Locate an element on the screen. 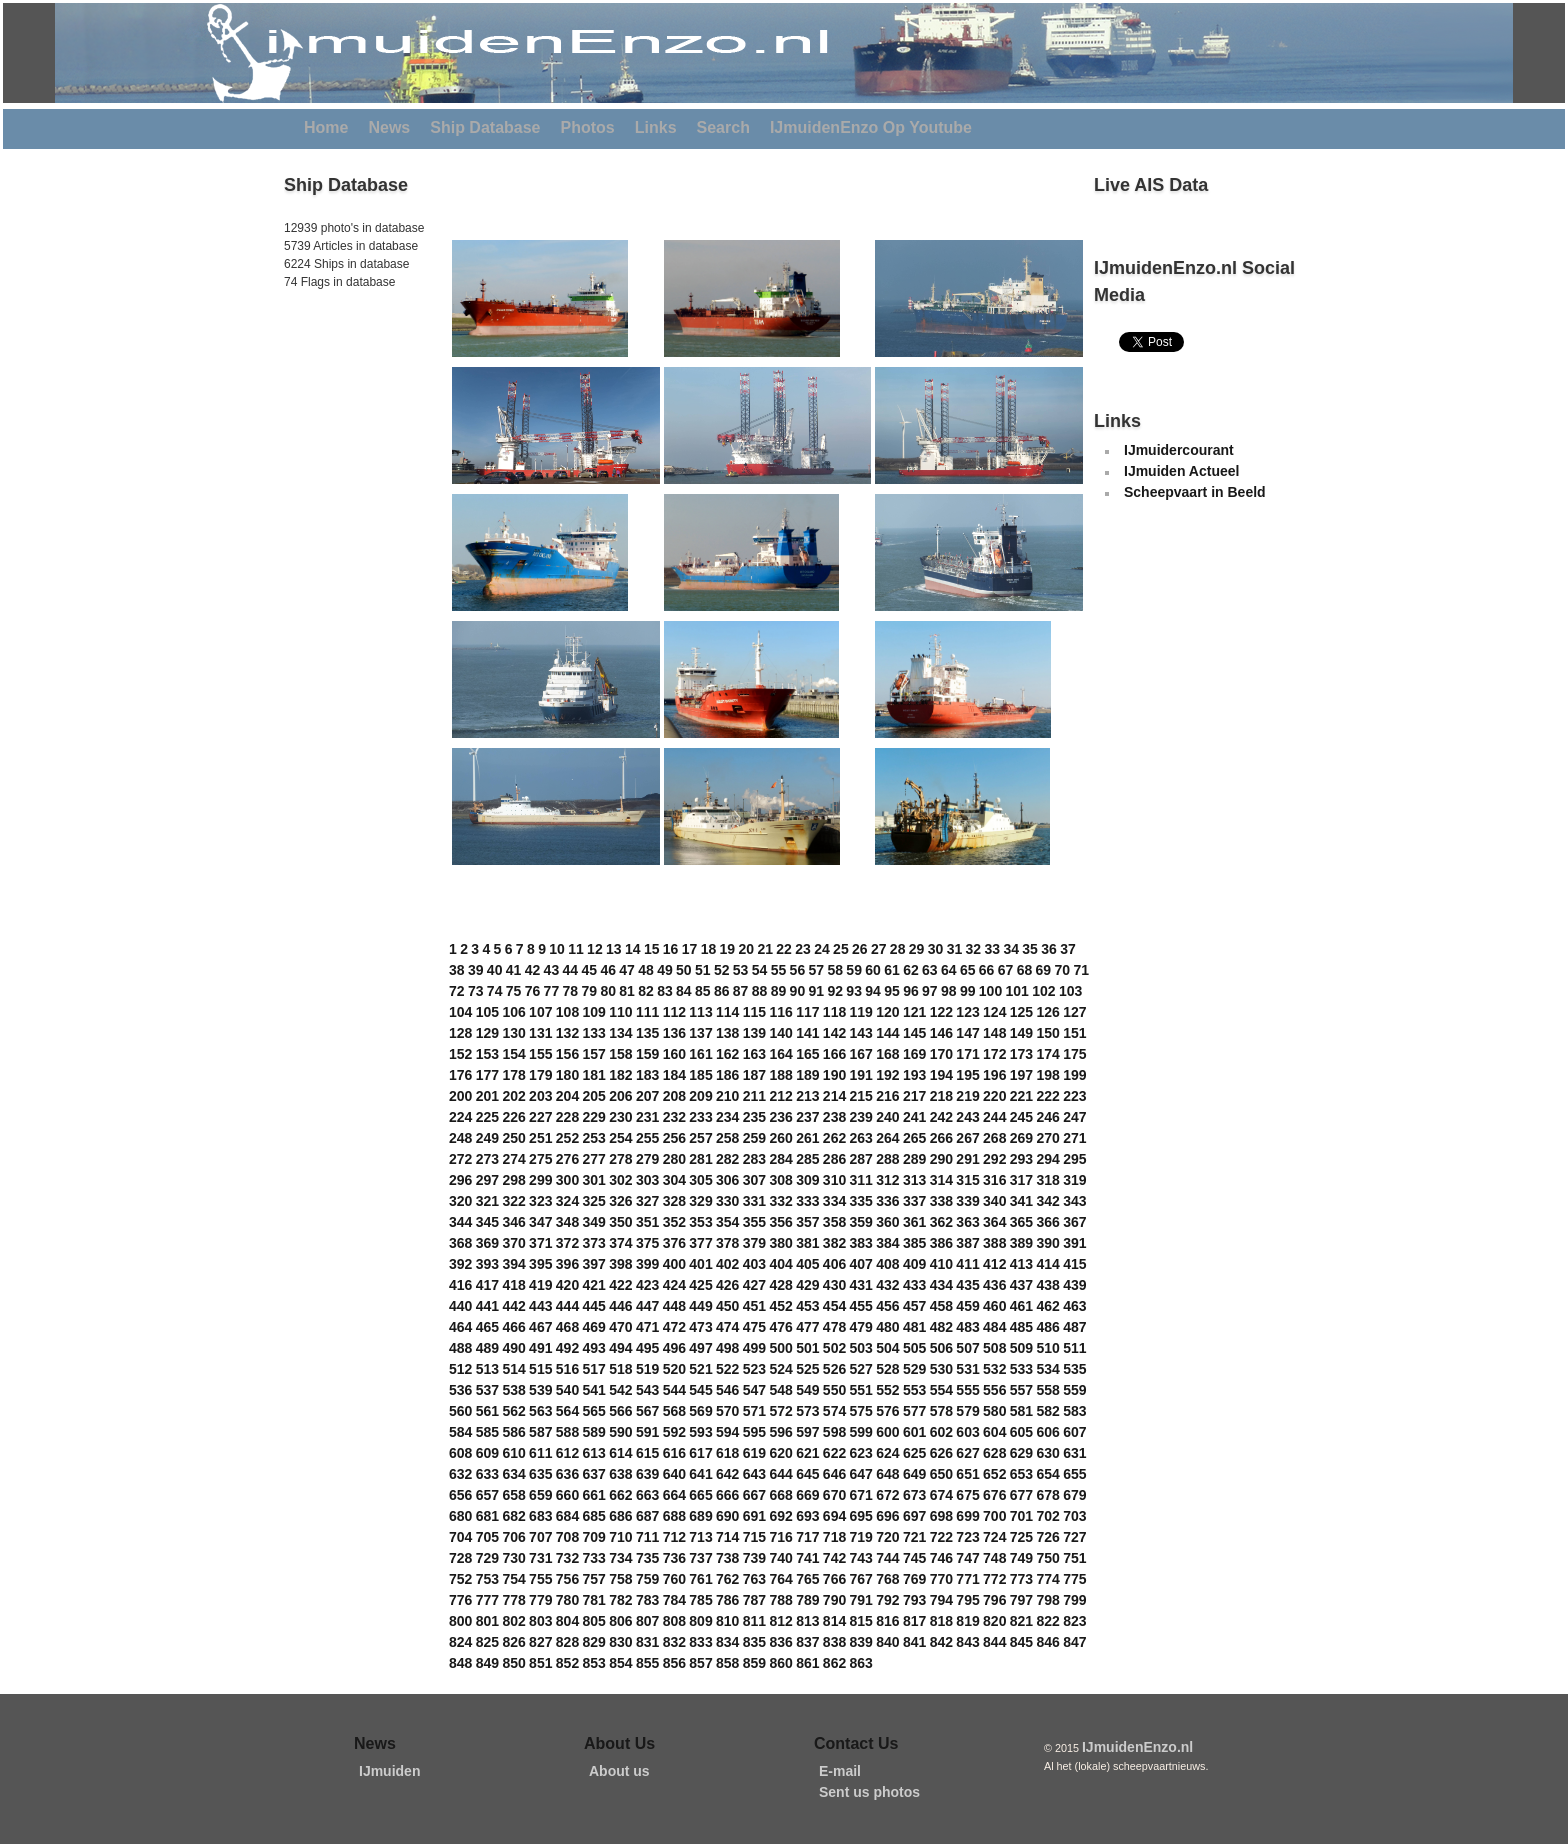 The height and width of the screenshot is (1844, 1568). 200 is located at coordinates (460, 1096).